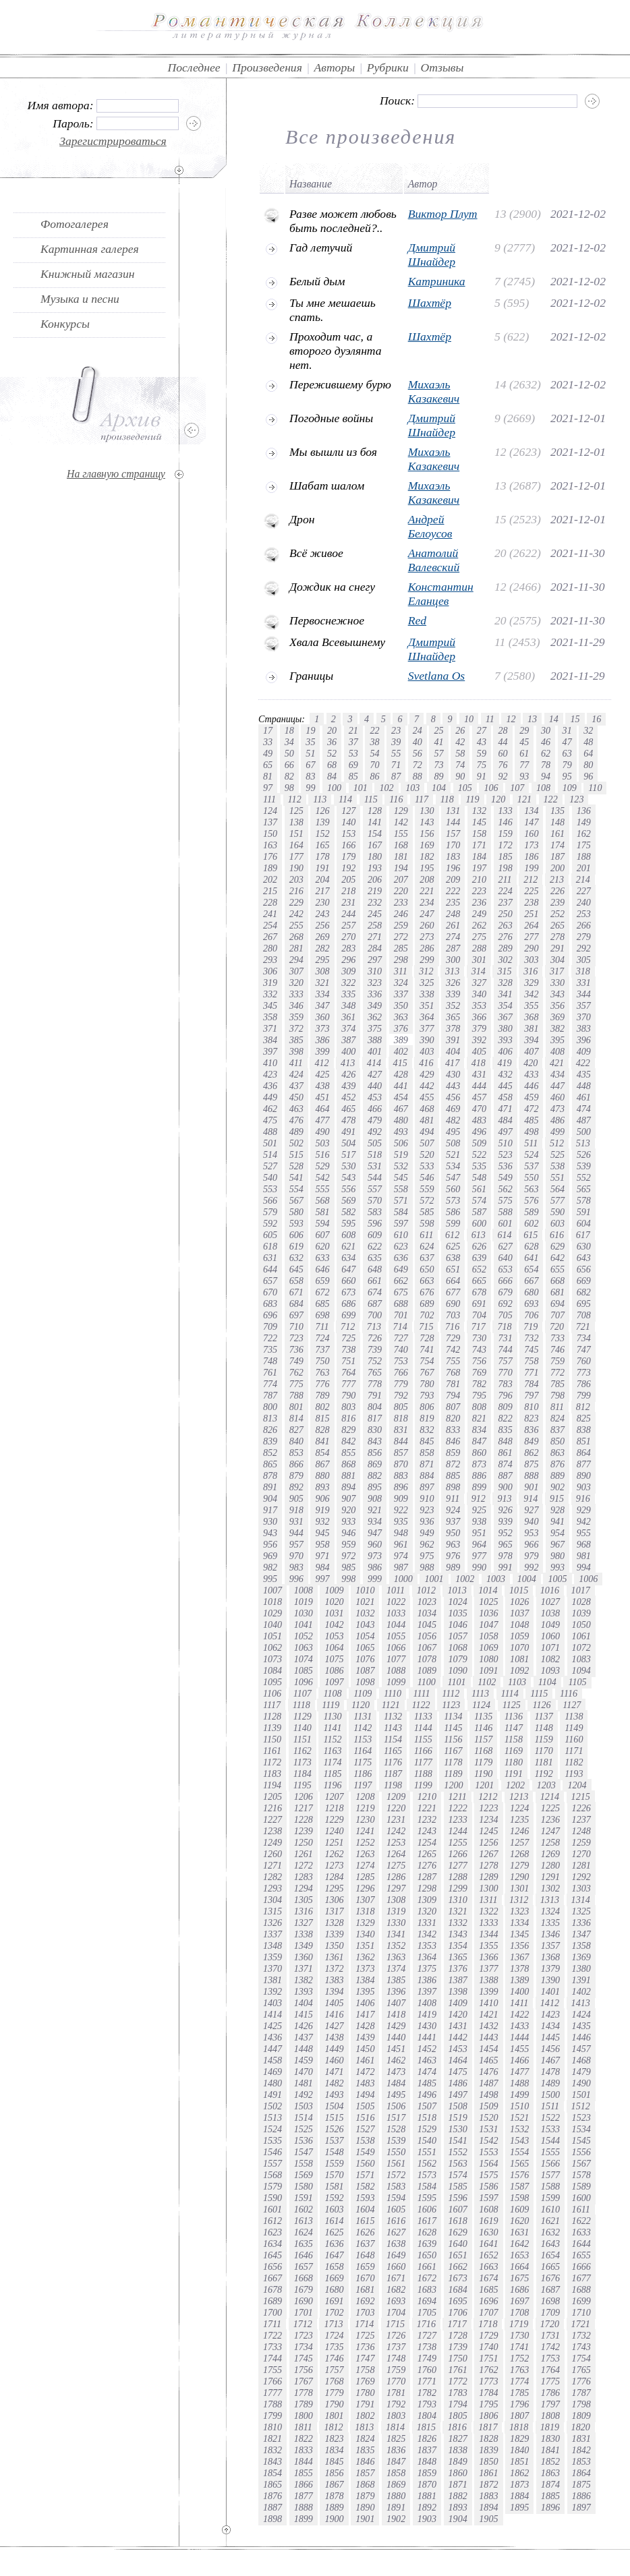 Image resolution: width=630 pixels, height=2576 pixels. What do you see at coordinates (365, 1624) in the screenshot?
I see `1043` at bounding box center [365, 1624].